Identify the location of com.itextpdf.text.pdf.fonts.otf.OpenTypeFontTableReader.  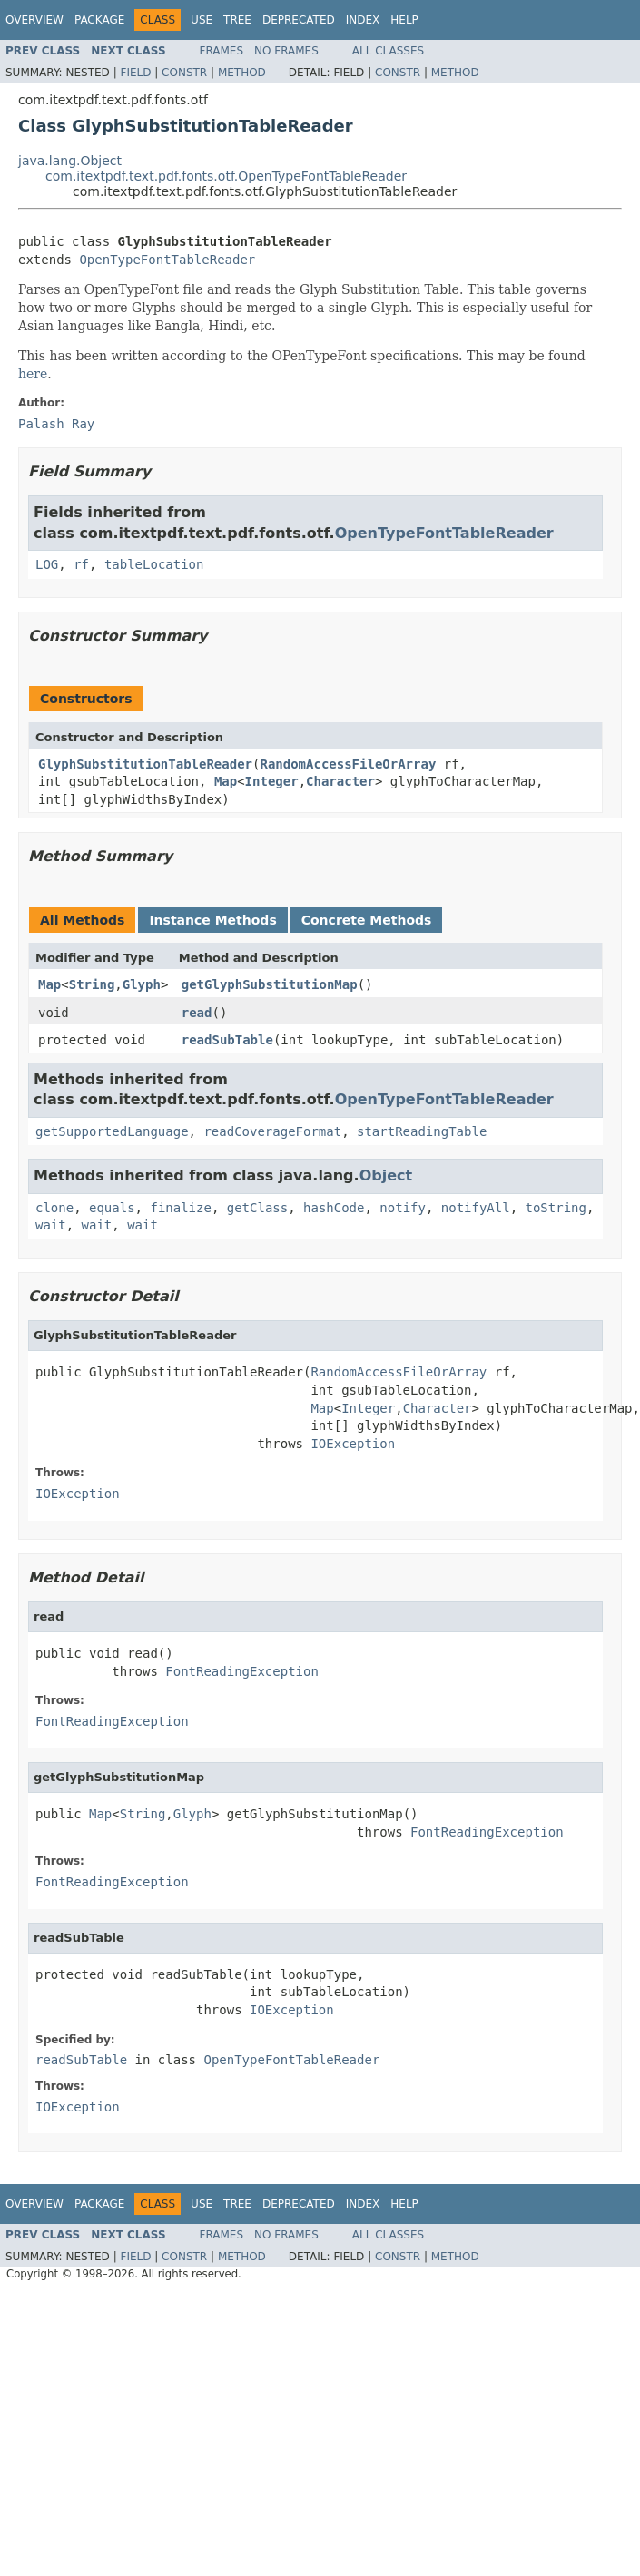
(226, 176).